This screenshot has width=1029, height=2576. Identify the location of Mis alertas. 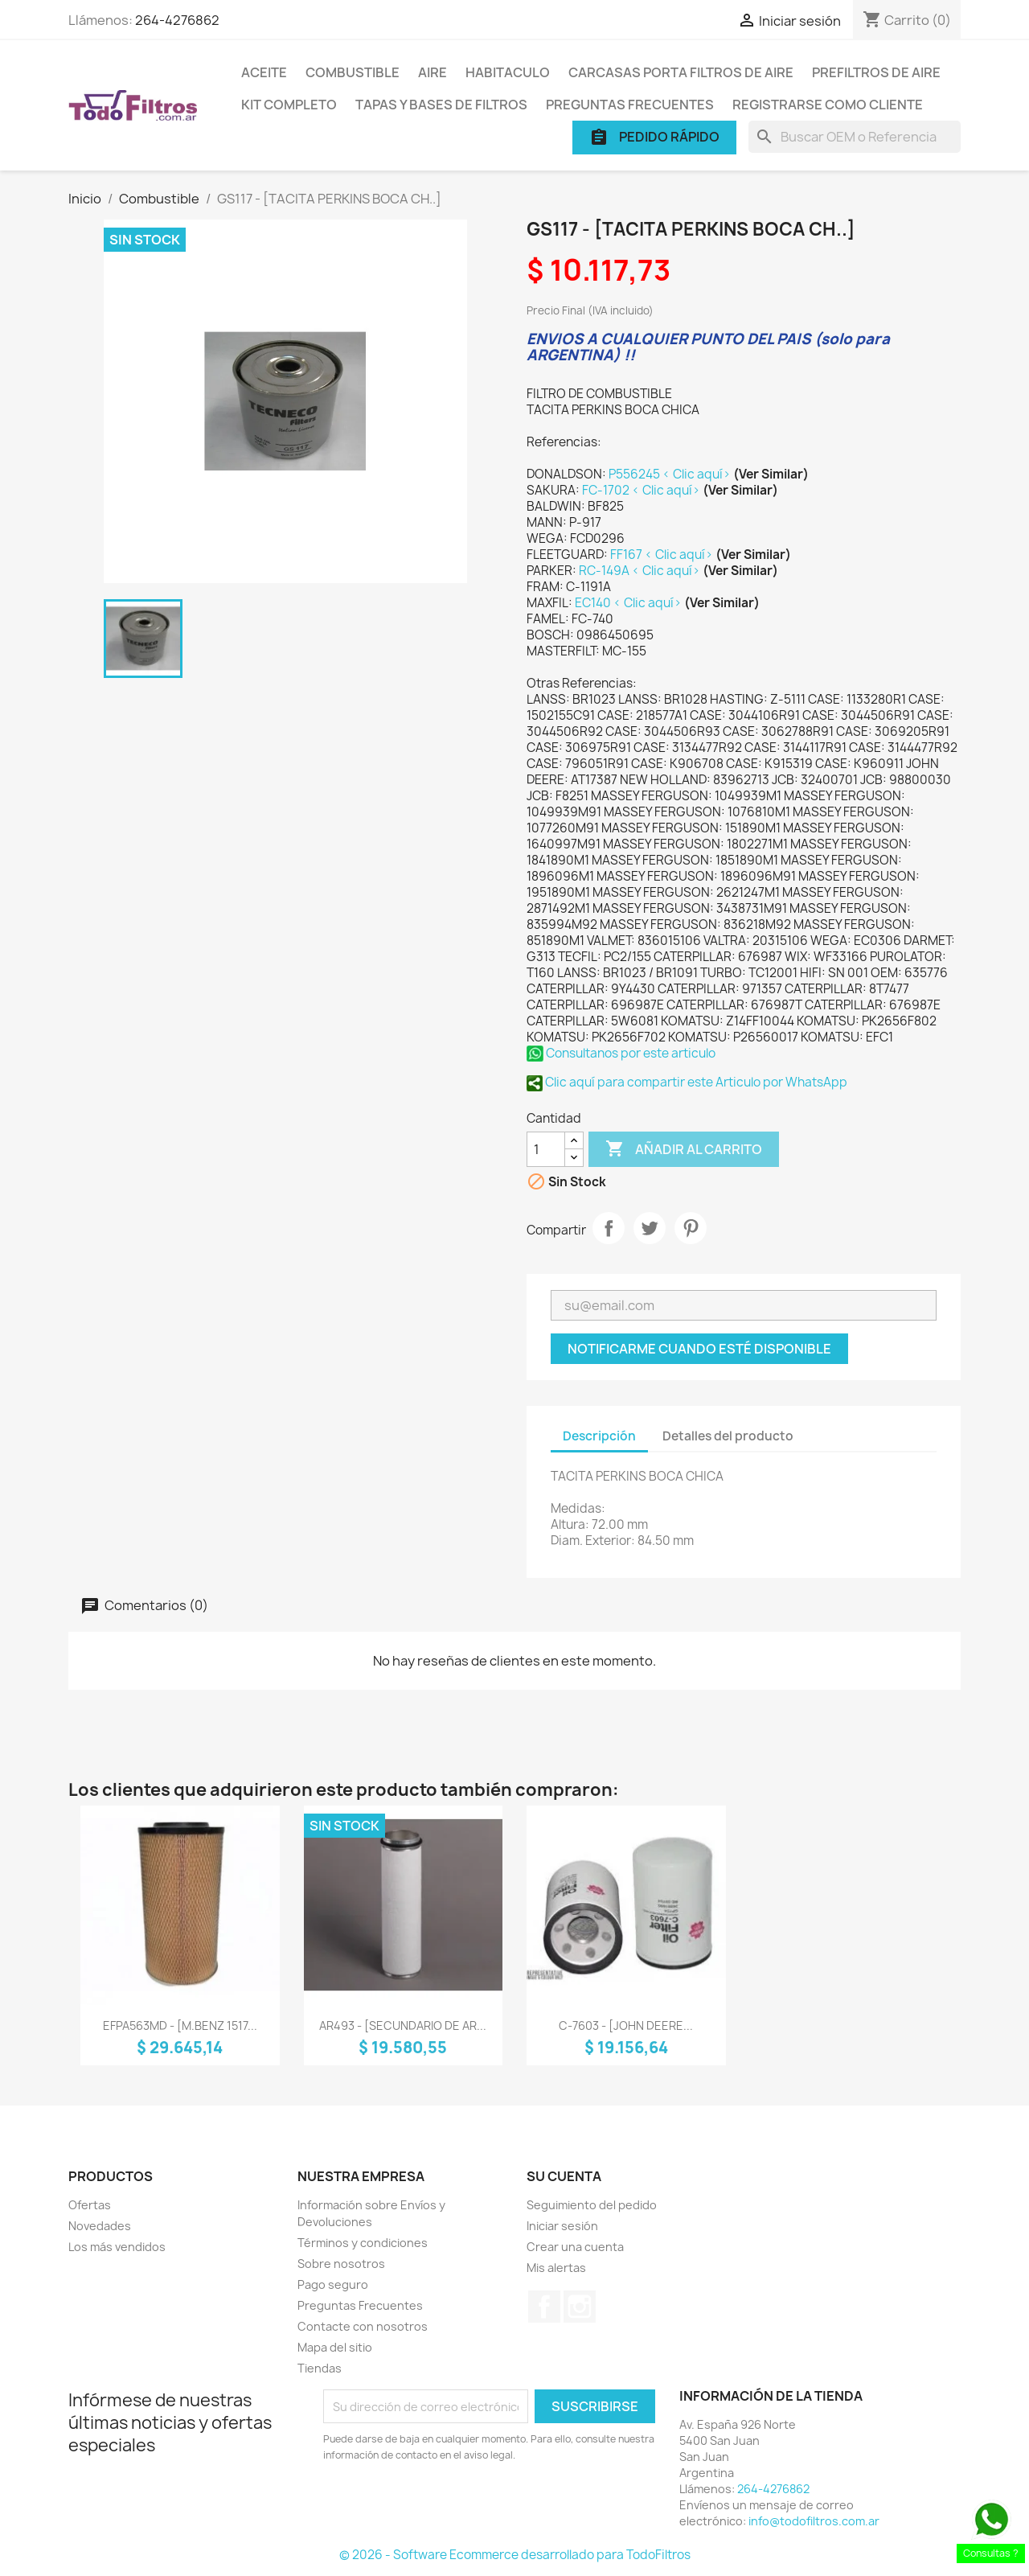
(556, 2267).